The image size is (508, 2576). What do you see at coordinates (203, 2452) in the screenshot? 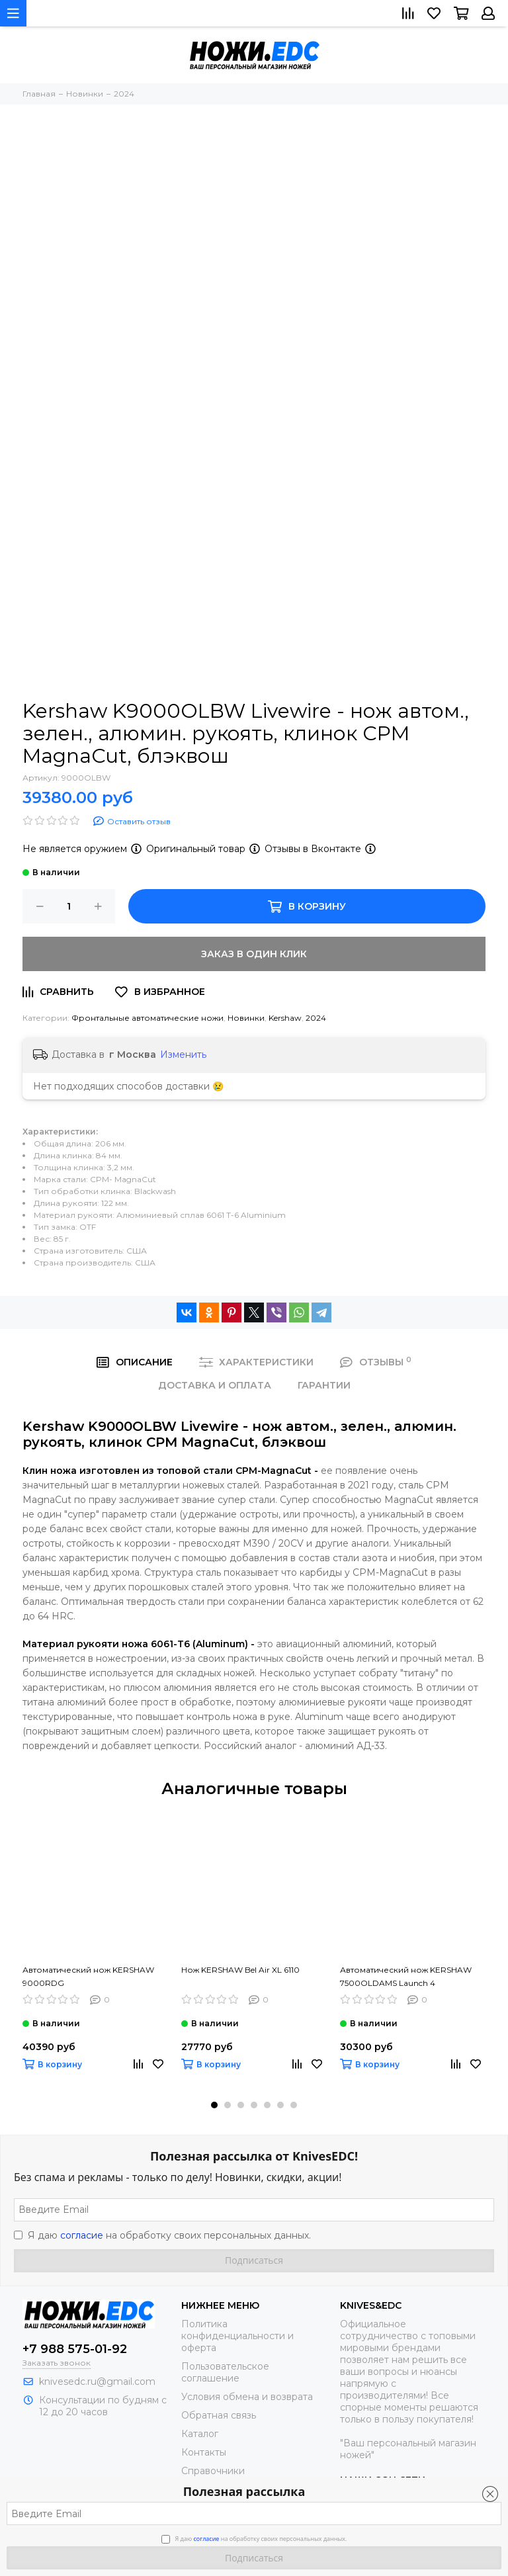
I see `Контакты` at bounding box center [203, 2452].